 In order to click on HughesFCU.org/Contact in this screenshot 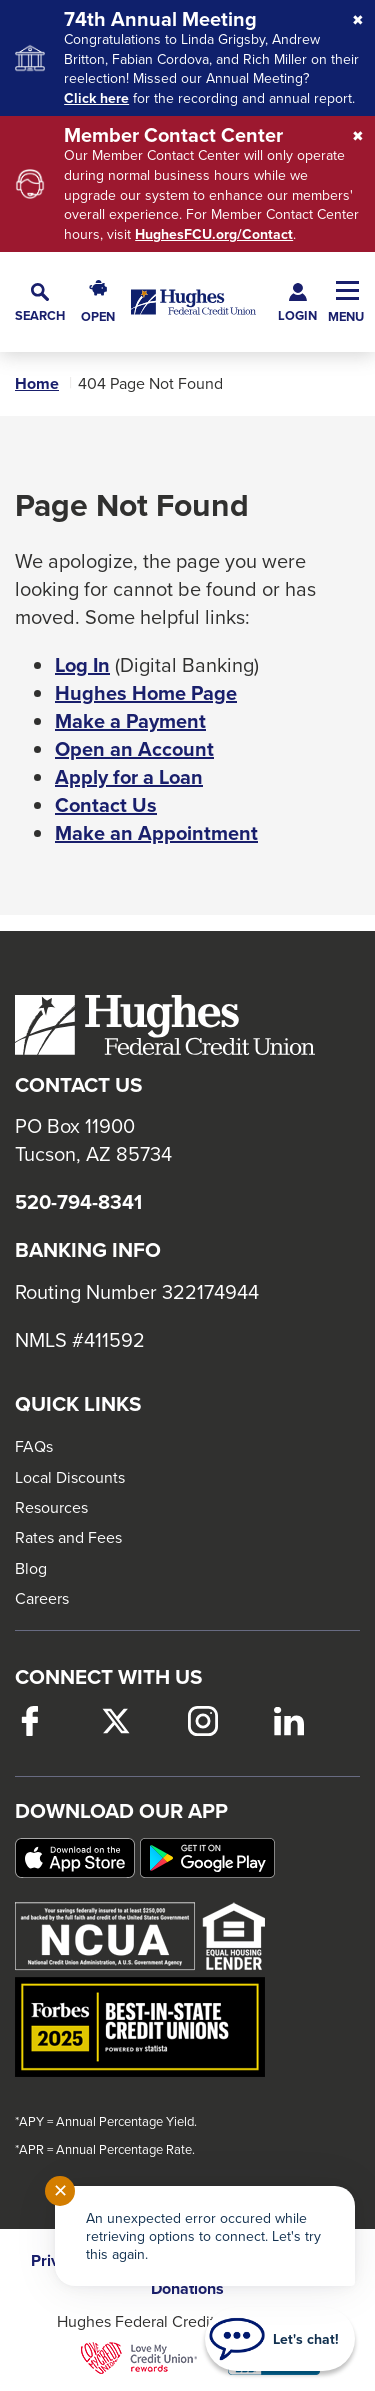, I will do `click(214, 234)`.